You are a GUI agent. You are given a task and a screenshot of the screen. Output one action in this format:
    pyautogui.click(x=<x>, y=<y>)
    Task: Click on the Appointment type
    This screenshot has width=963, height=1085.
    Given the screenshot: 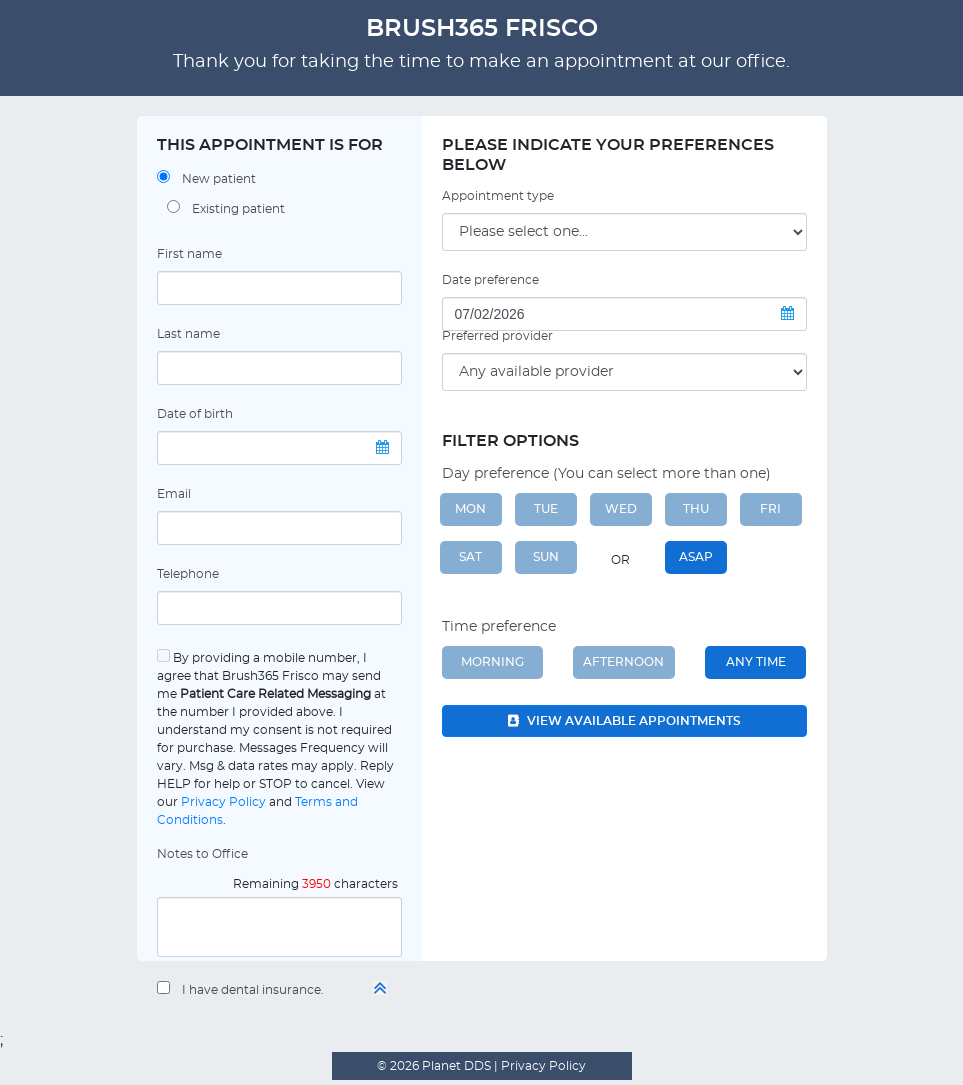 What is the action you would take?
    pyautogui.click(x=498, y=196)
    